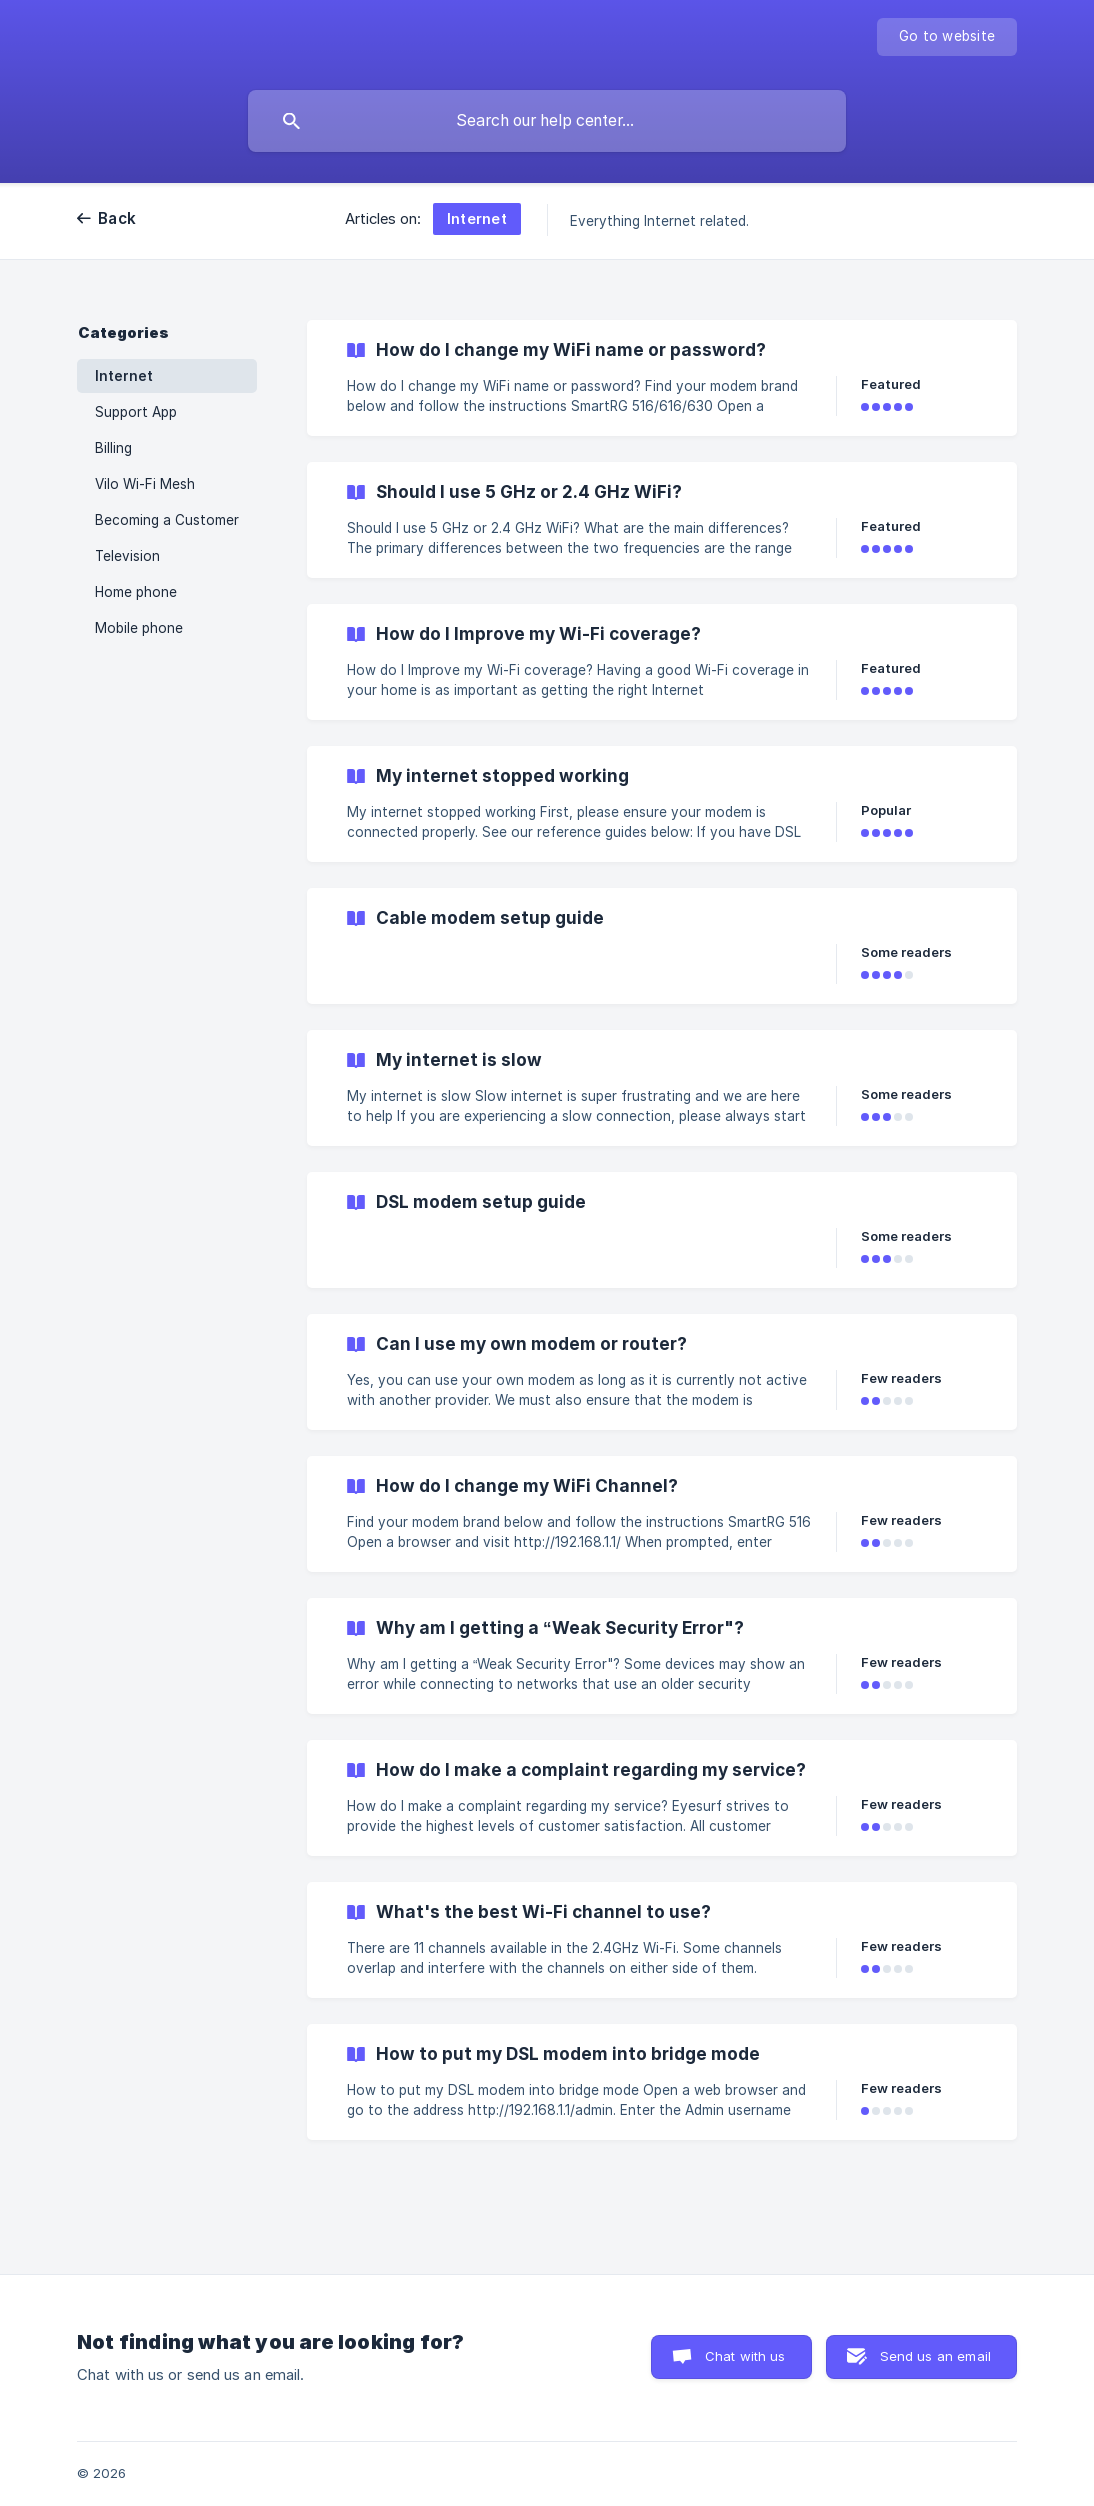  Describe the element at coordinates (113, 448) in the screenshot. I see `Billing [link]` at that location.